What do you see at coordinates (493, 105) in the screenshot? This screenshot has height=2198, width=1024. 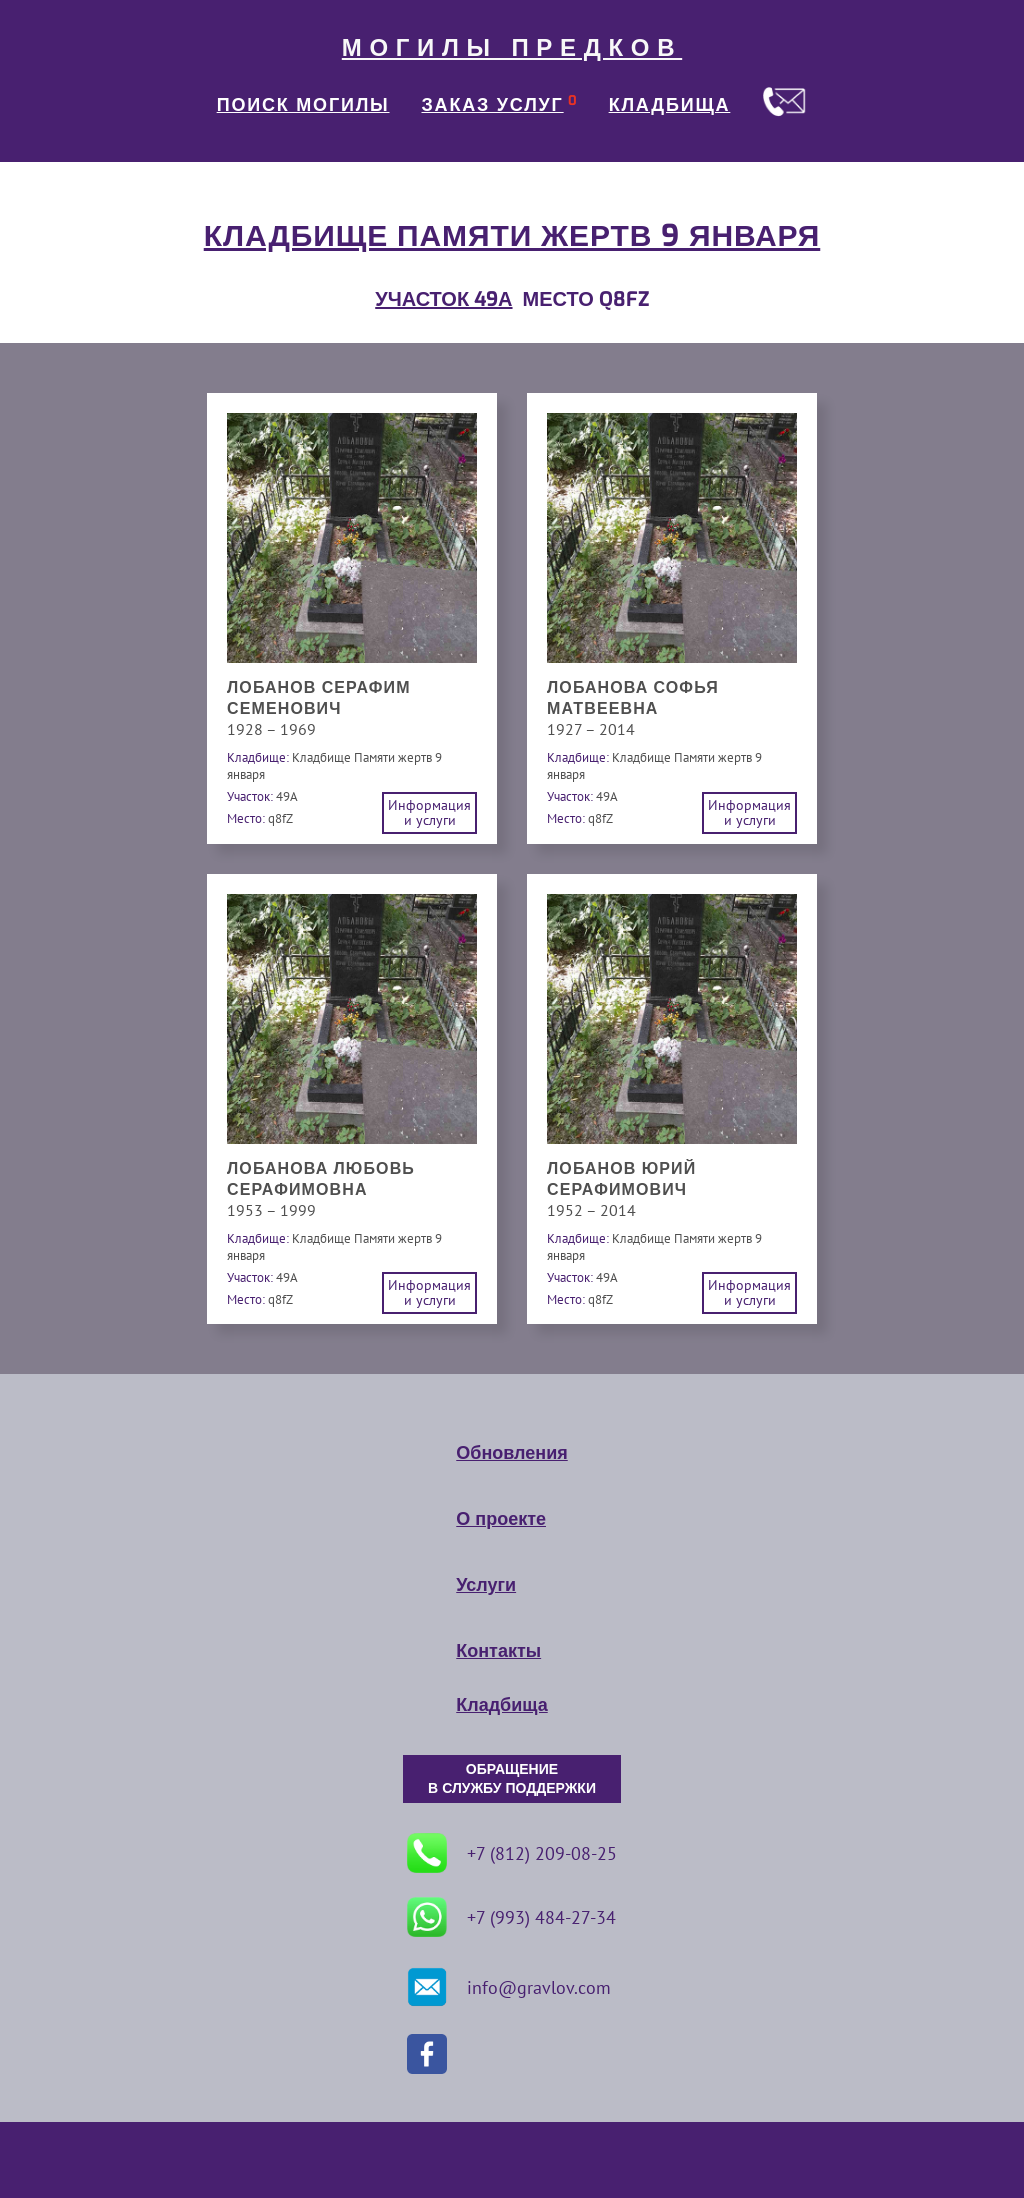 I see `ЗАКАЗ УСЛУГ` at bounding box center [493, 105].